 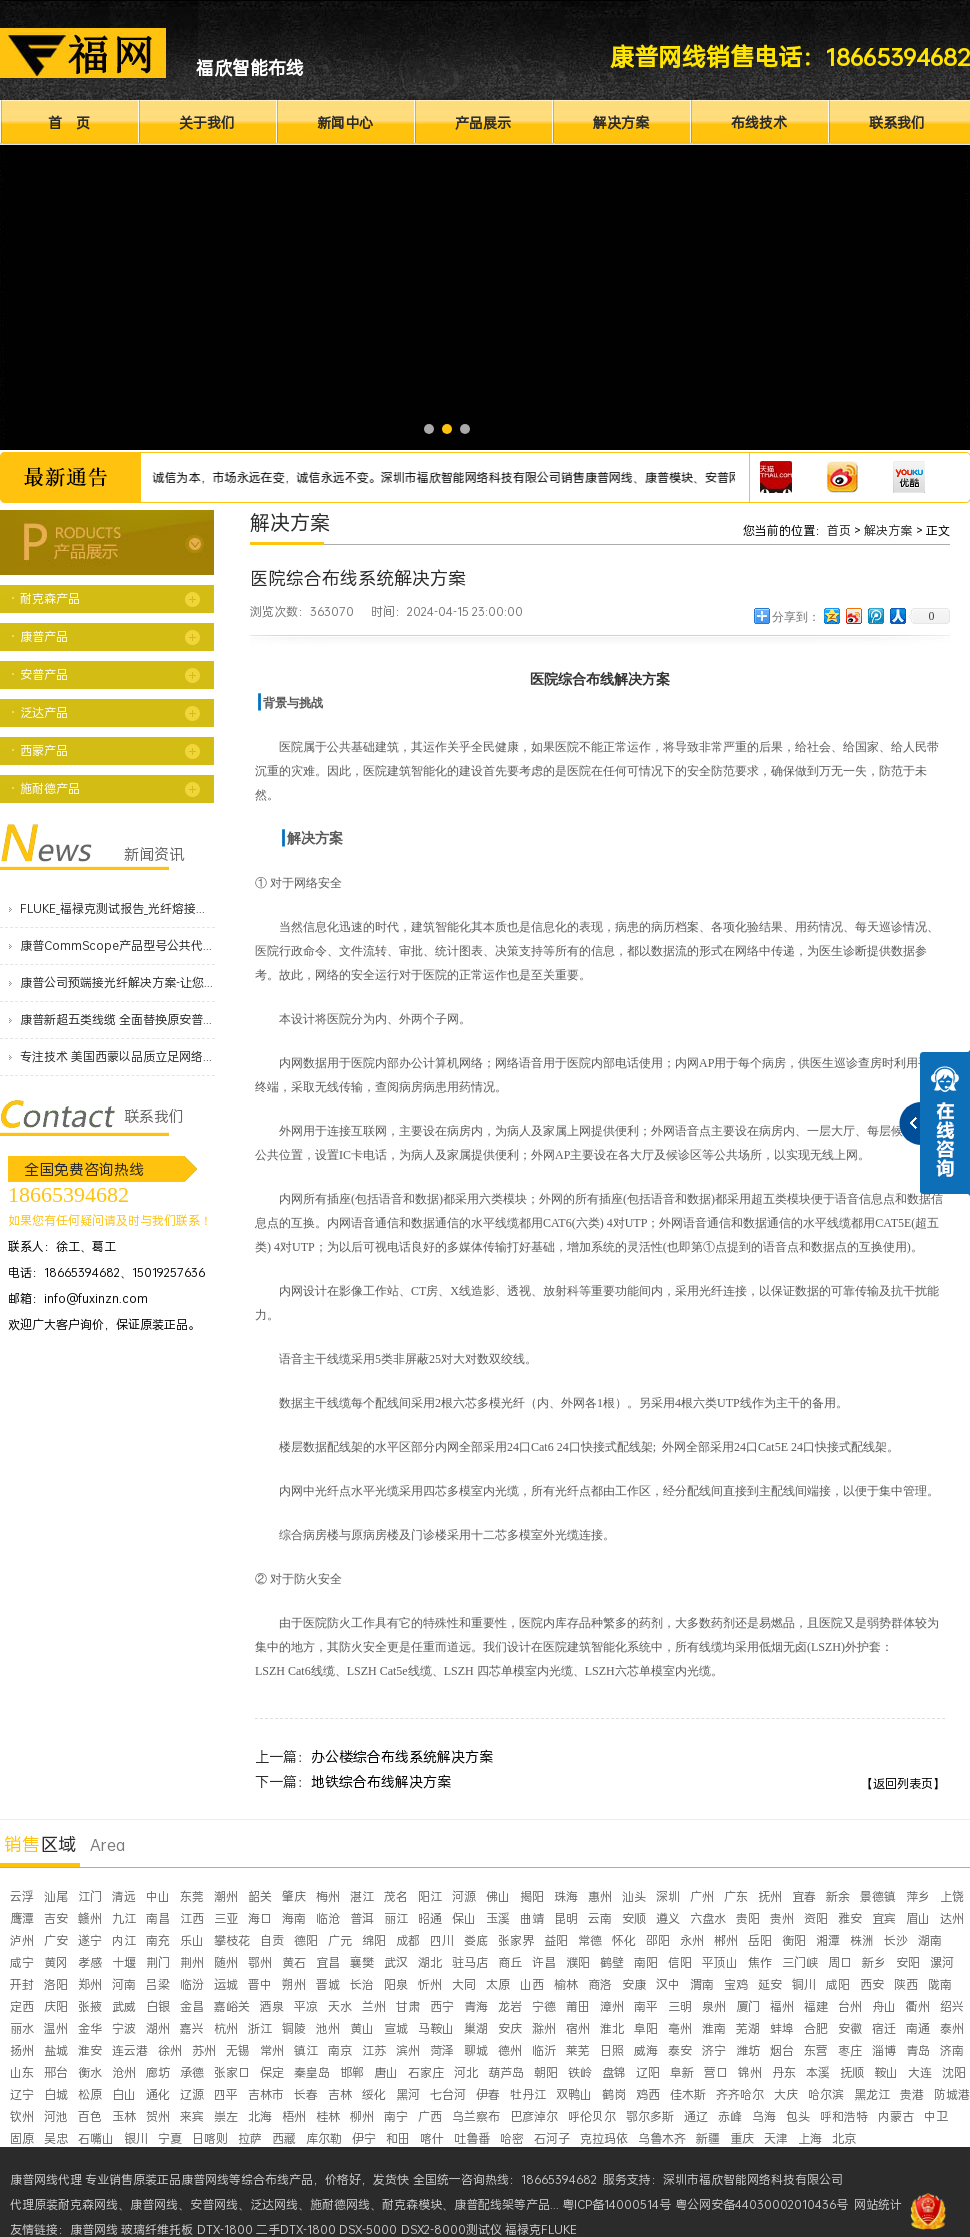 What do you see at coordinates (614, 2072) in the screenshot?
I see `盘锦` at bounding box center [614, 2072].